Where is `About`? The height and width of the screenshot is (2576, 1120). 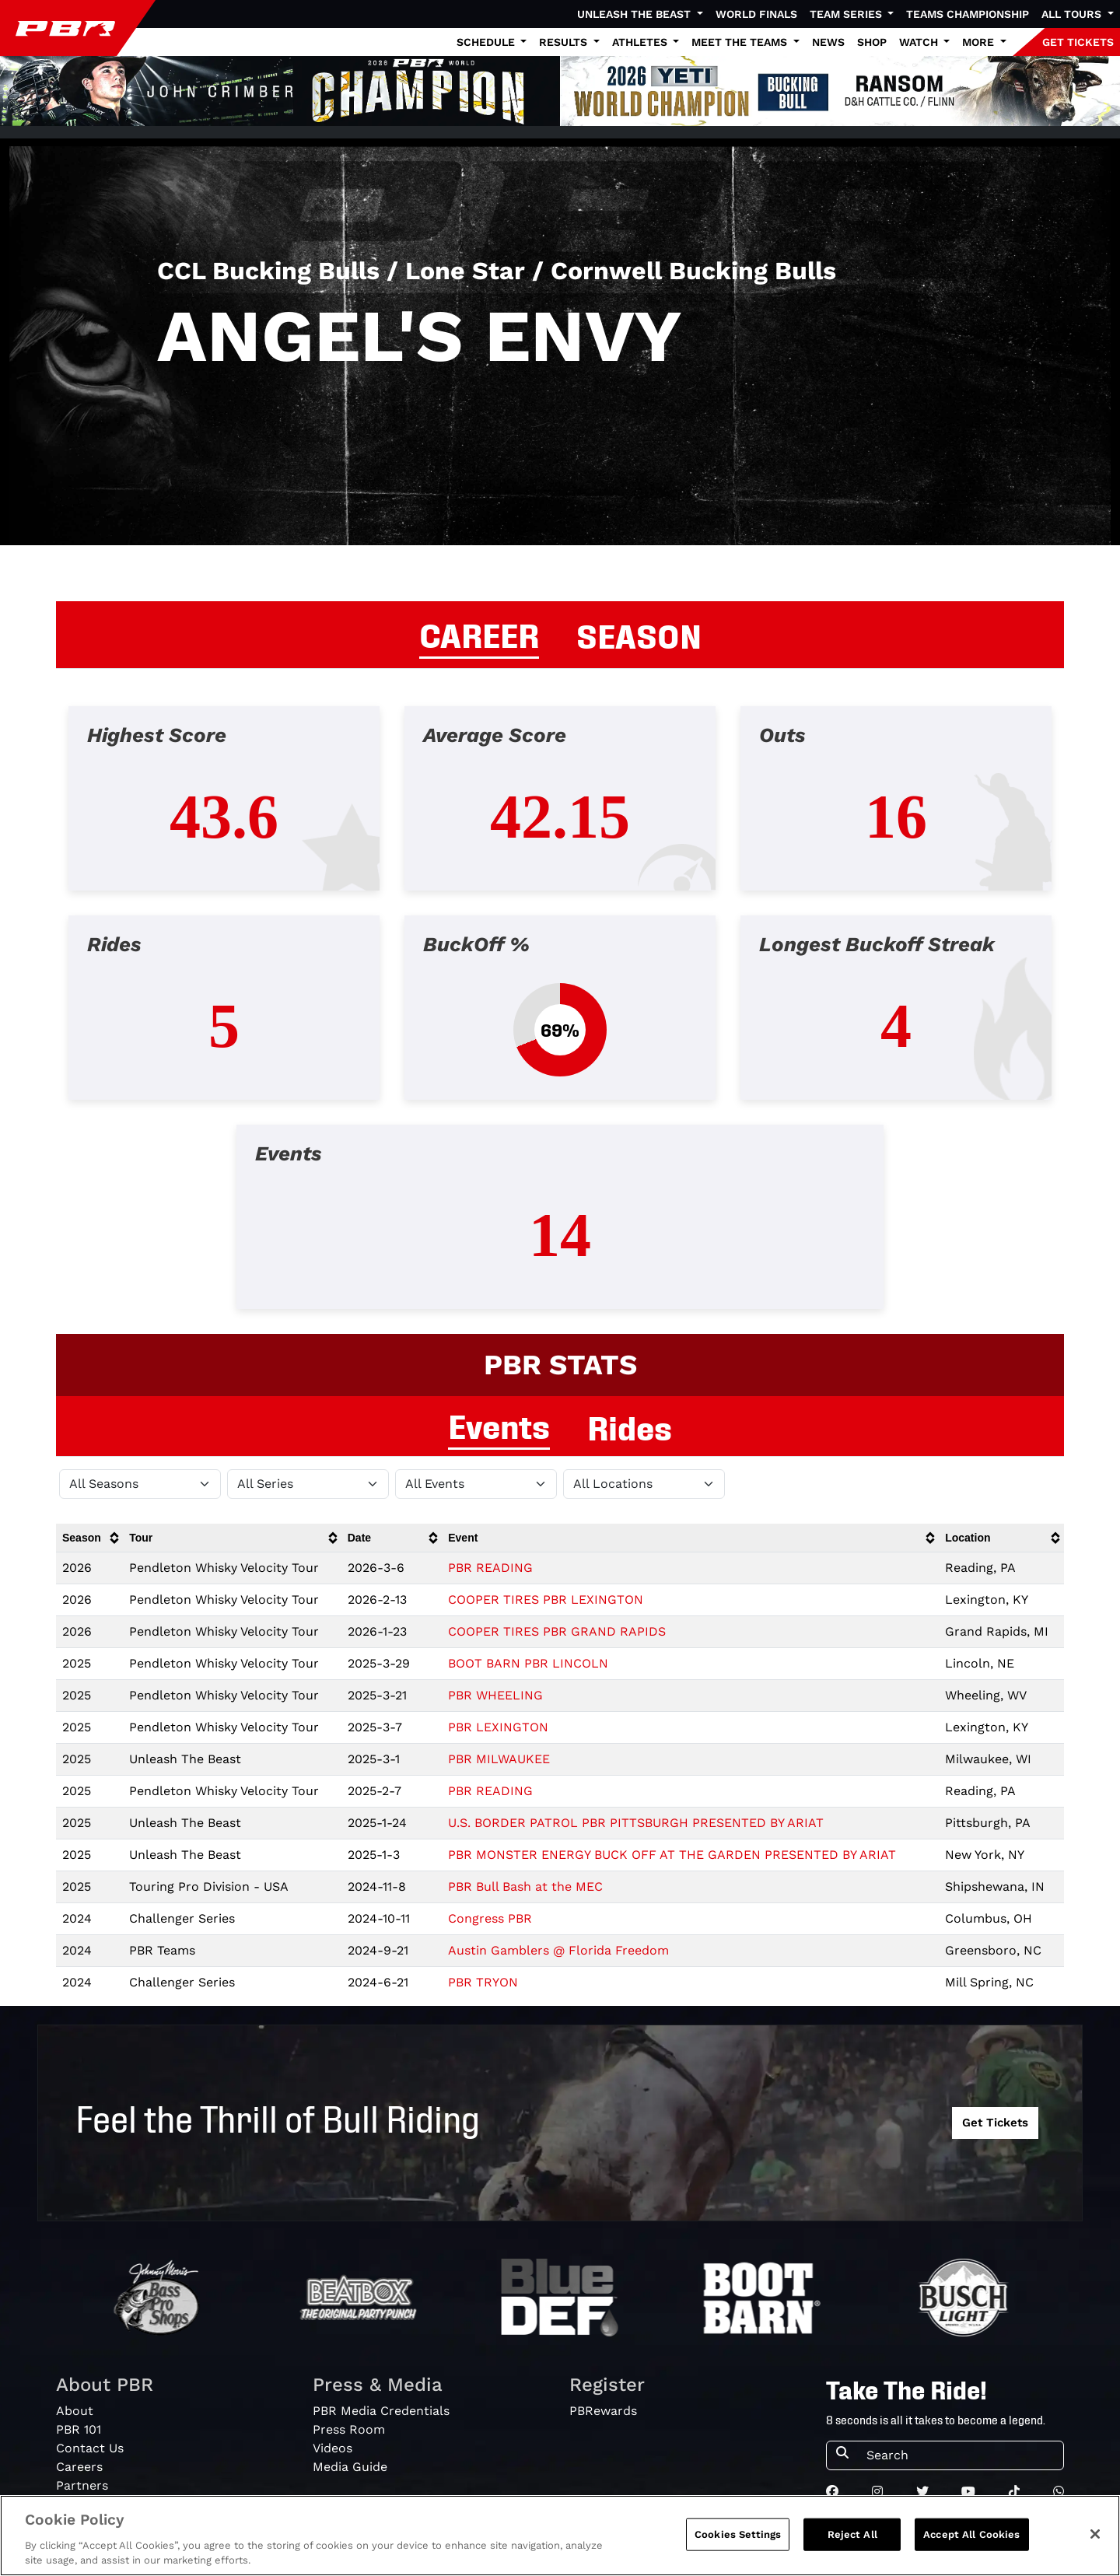
About is located at coordinates (74, 2410).